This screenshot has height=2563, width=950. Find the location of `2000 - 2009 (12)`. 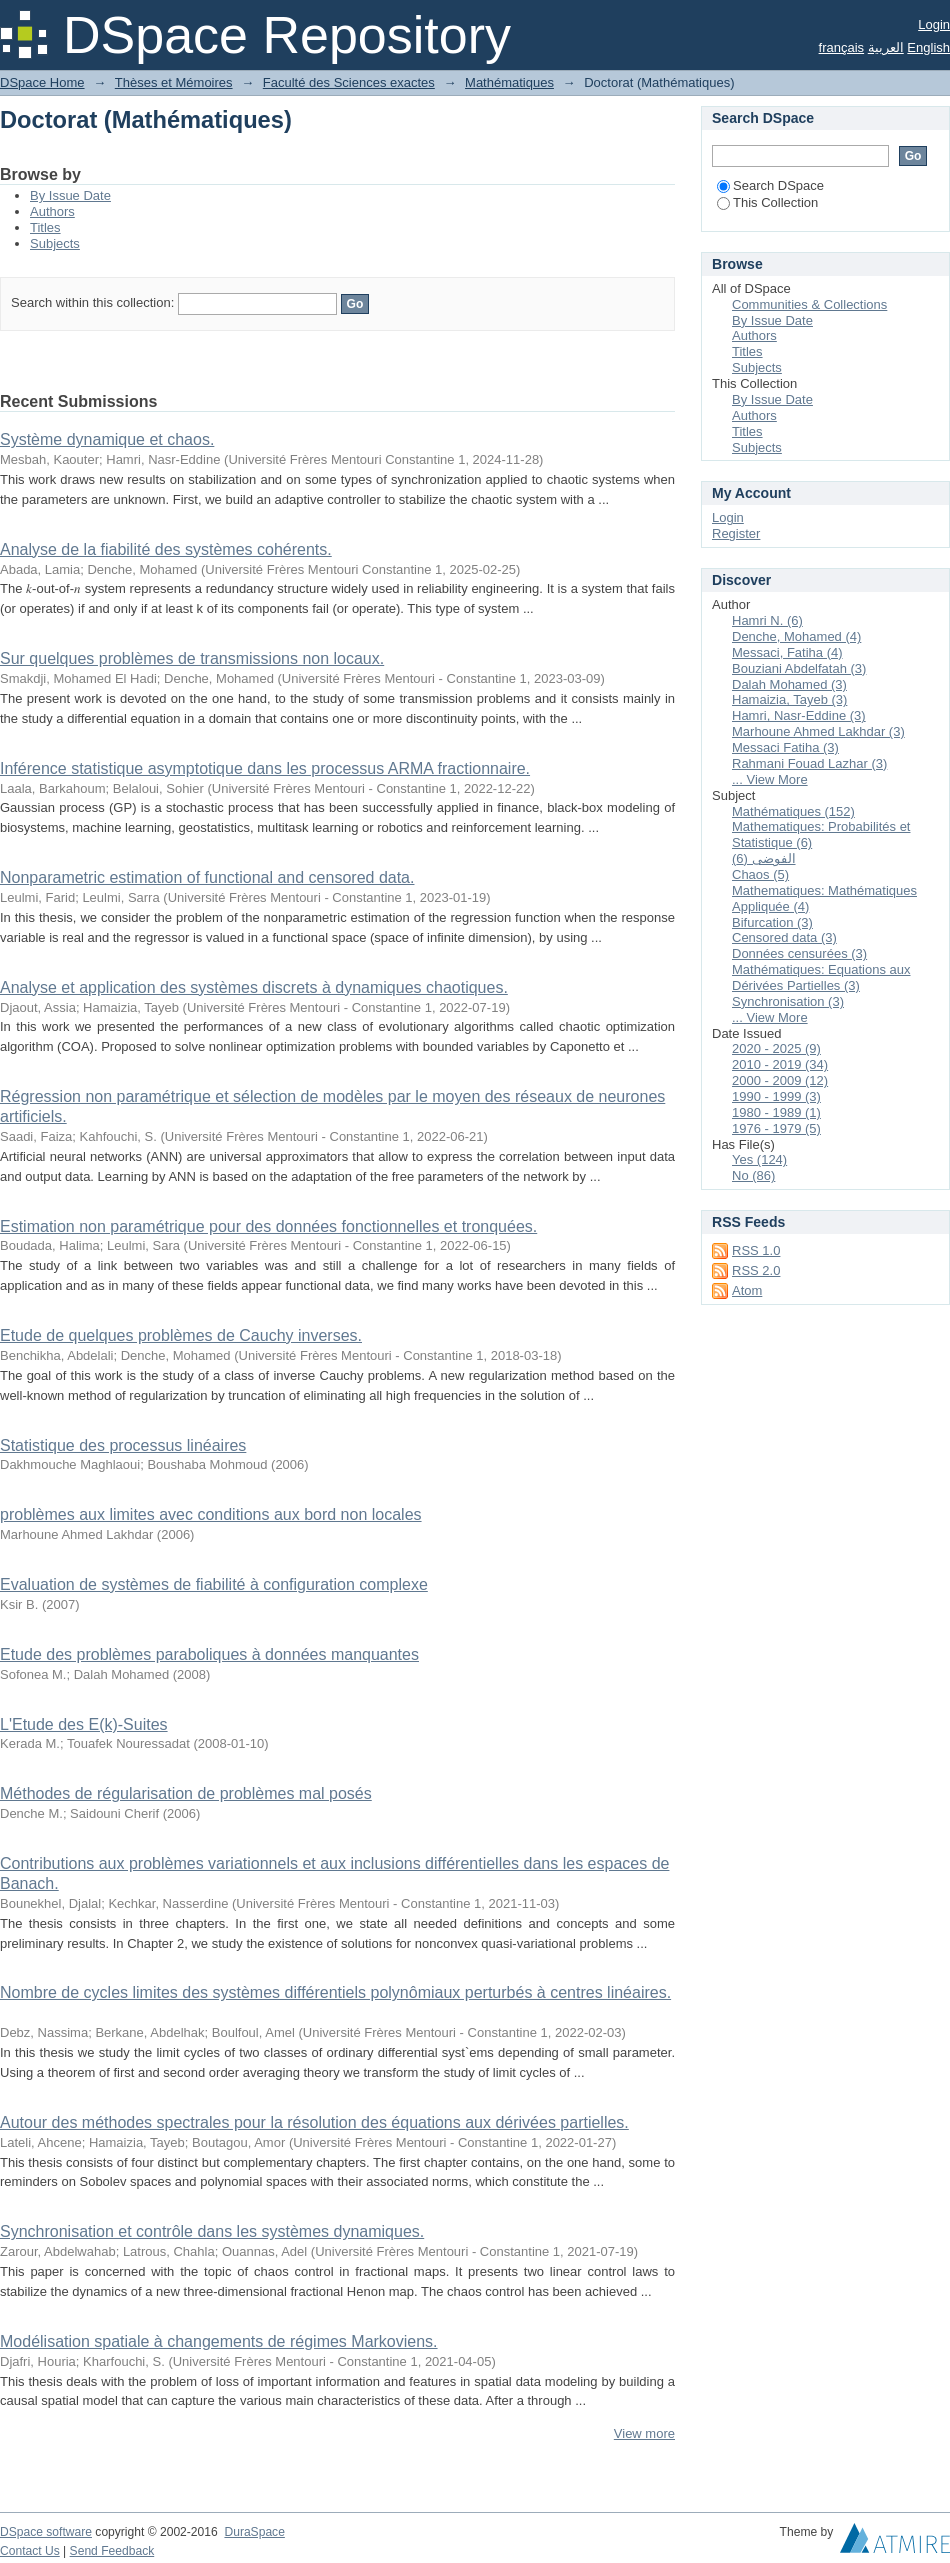

2000 - 2009 (12) is located at coordinates (780, 1080).